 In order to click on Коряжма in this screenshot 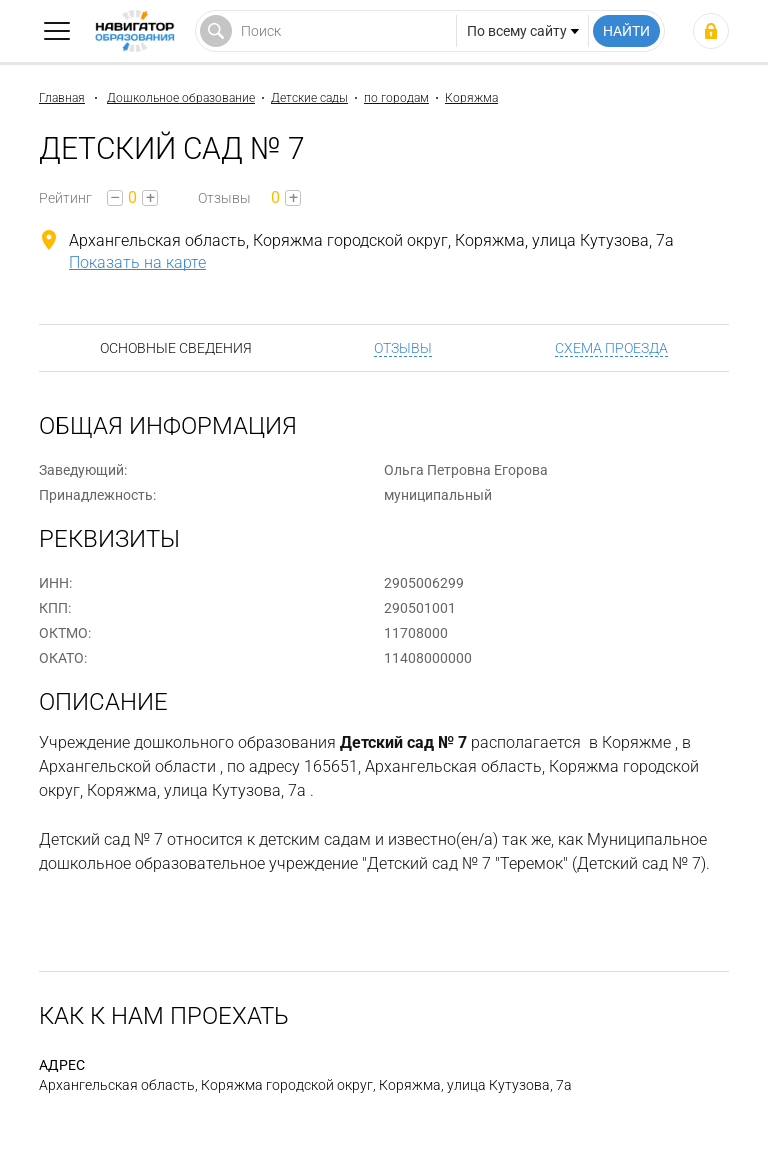, I will do `click(471, 98)`.